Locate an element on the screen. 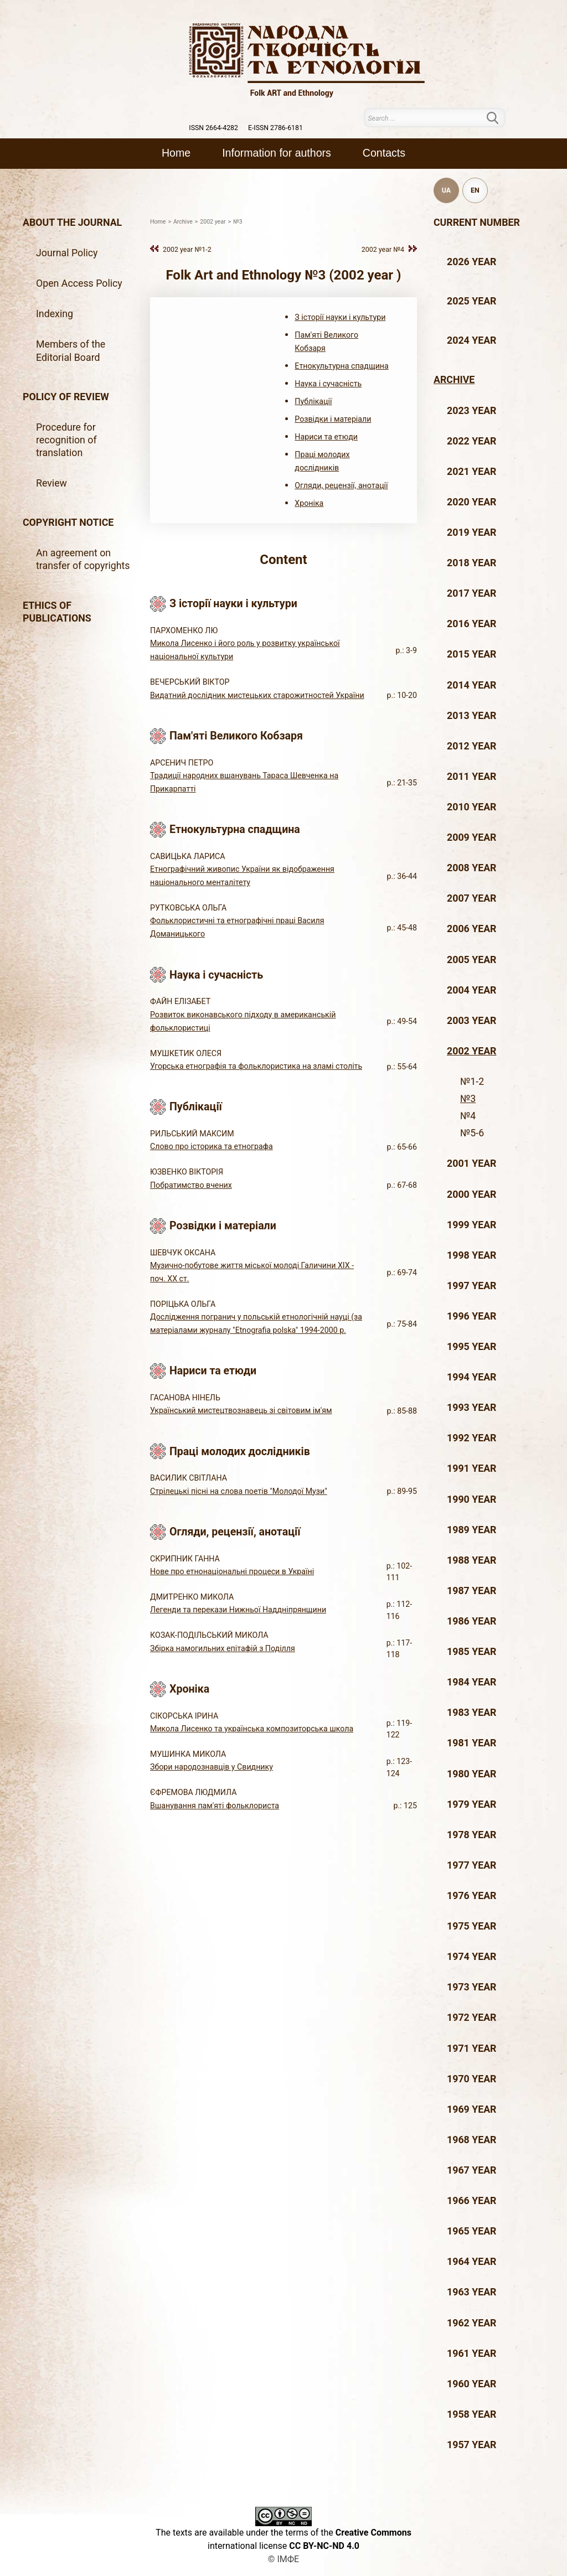  2002 year №1-2 is located at coordinates (187, 249).